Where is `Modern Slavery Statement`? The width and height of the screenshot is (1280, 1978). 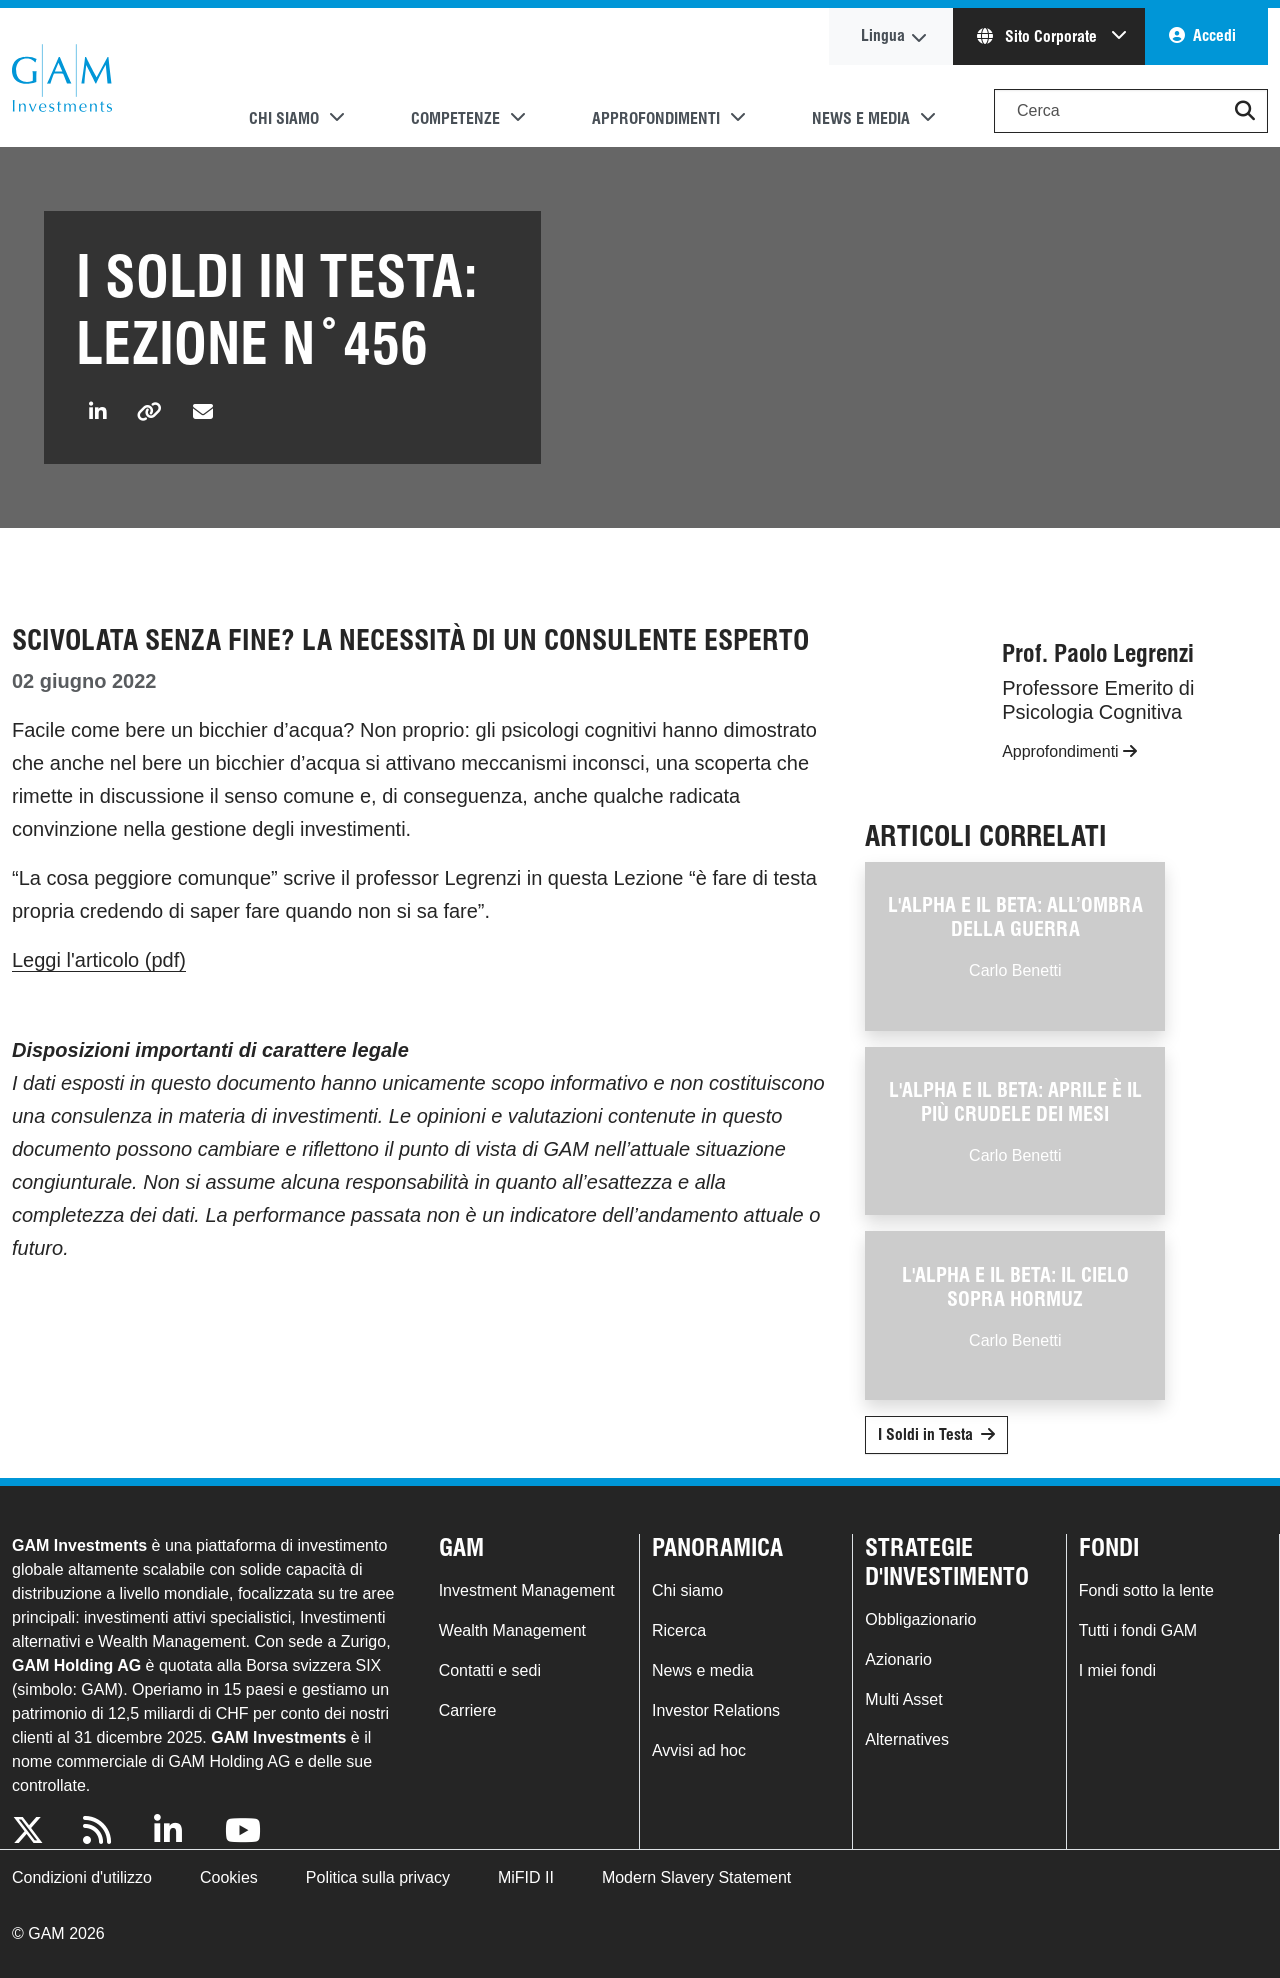
Modern Slavery Statement is located at coordinates (696, 1877).